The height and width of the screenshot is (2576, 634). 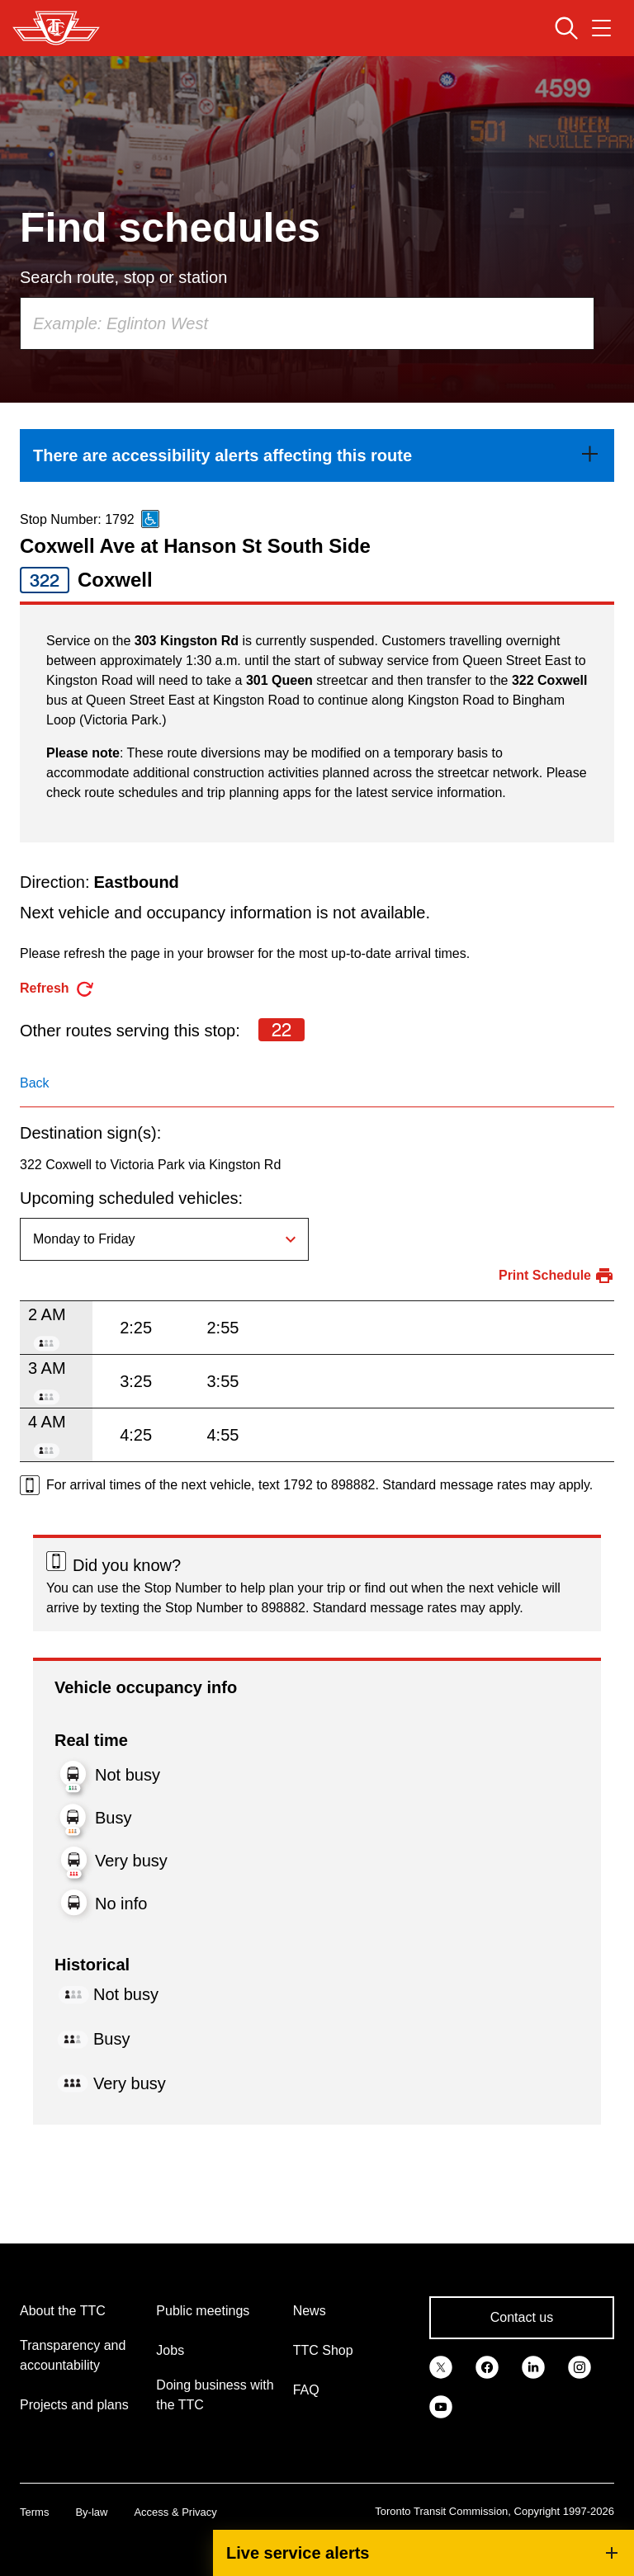 What do you see at coordinates (601, 28) in the screenshot?
I see `[Open navigation menu]` at bounding box center [601, 28].